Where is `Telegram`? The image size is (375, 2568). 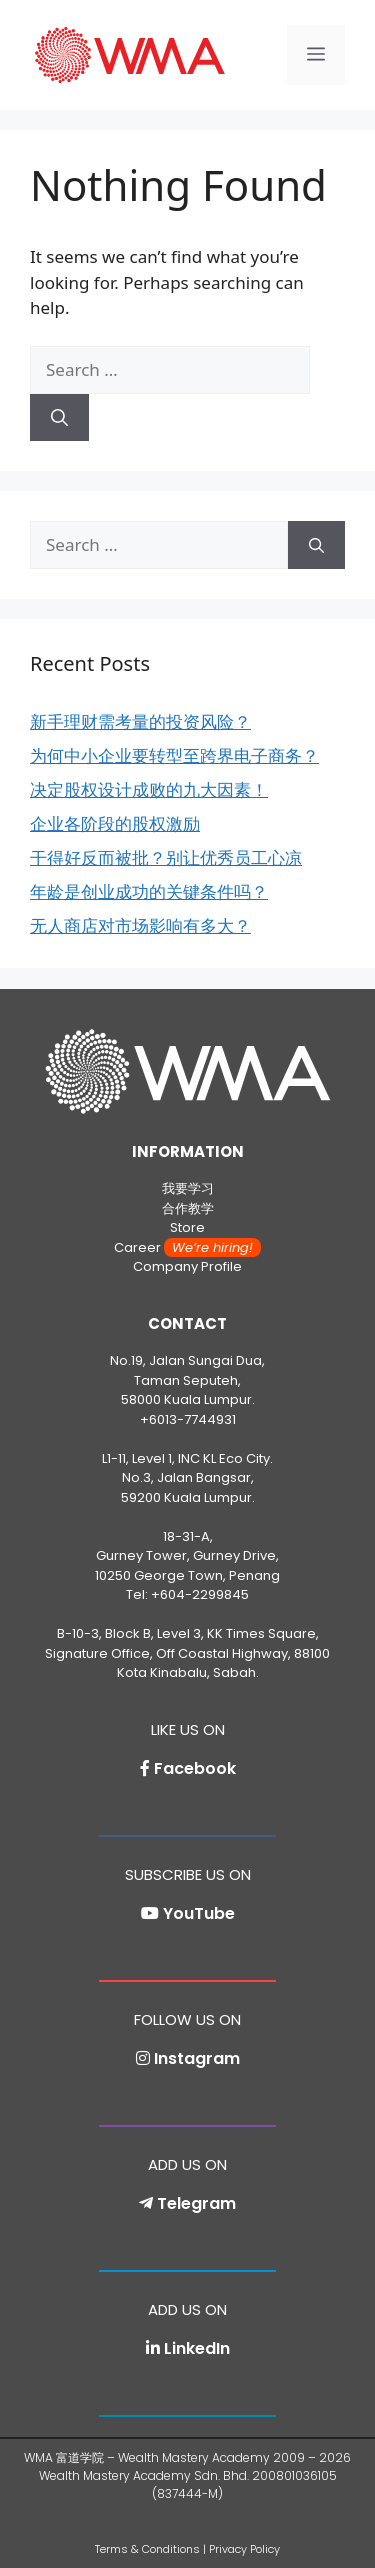
Telegram is located at coordinates (196, 2203).